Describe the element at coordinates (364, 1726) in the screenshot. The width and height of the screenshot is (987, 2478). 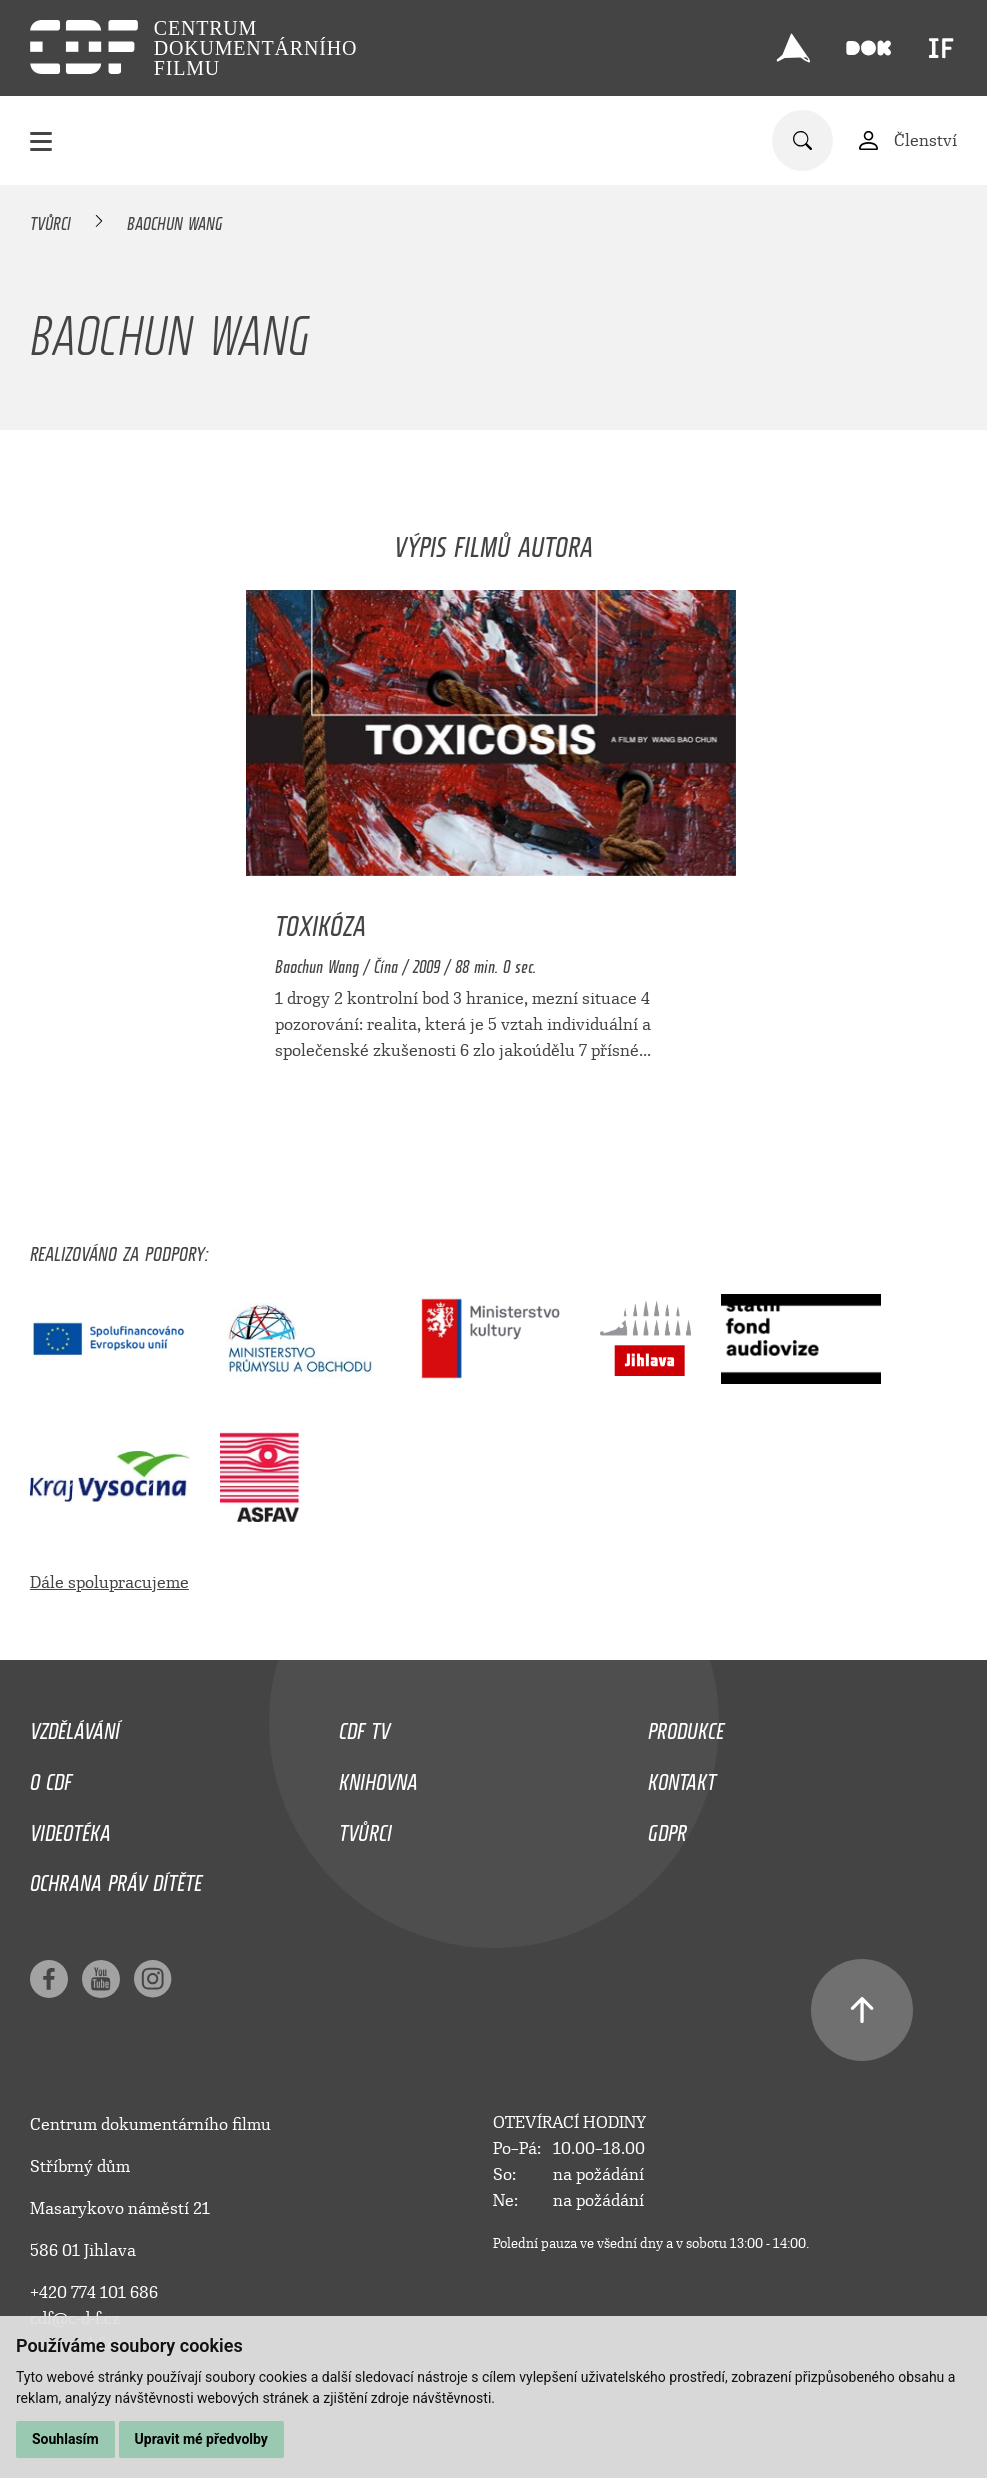
I see `CDF TV` at that location.